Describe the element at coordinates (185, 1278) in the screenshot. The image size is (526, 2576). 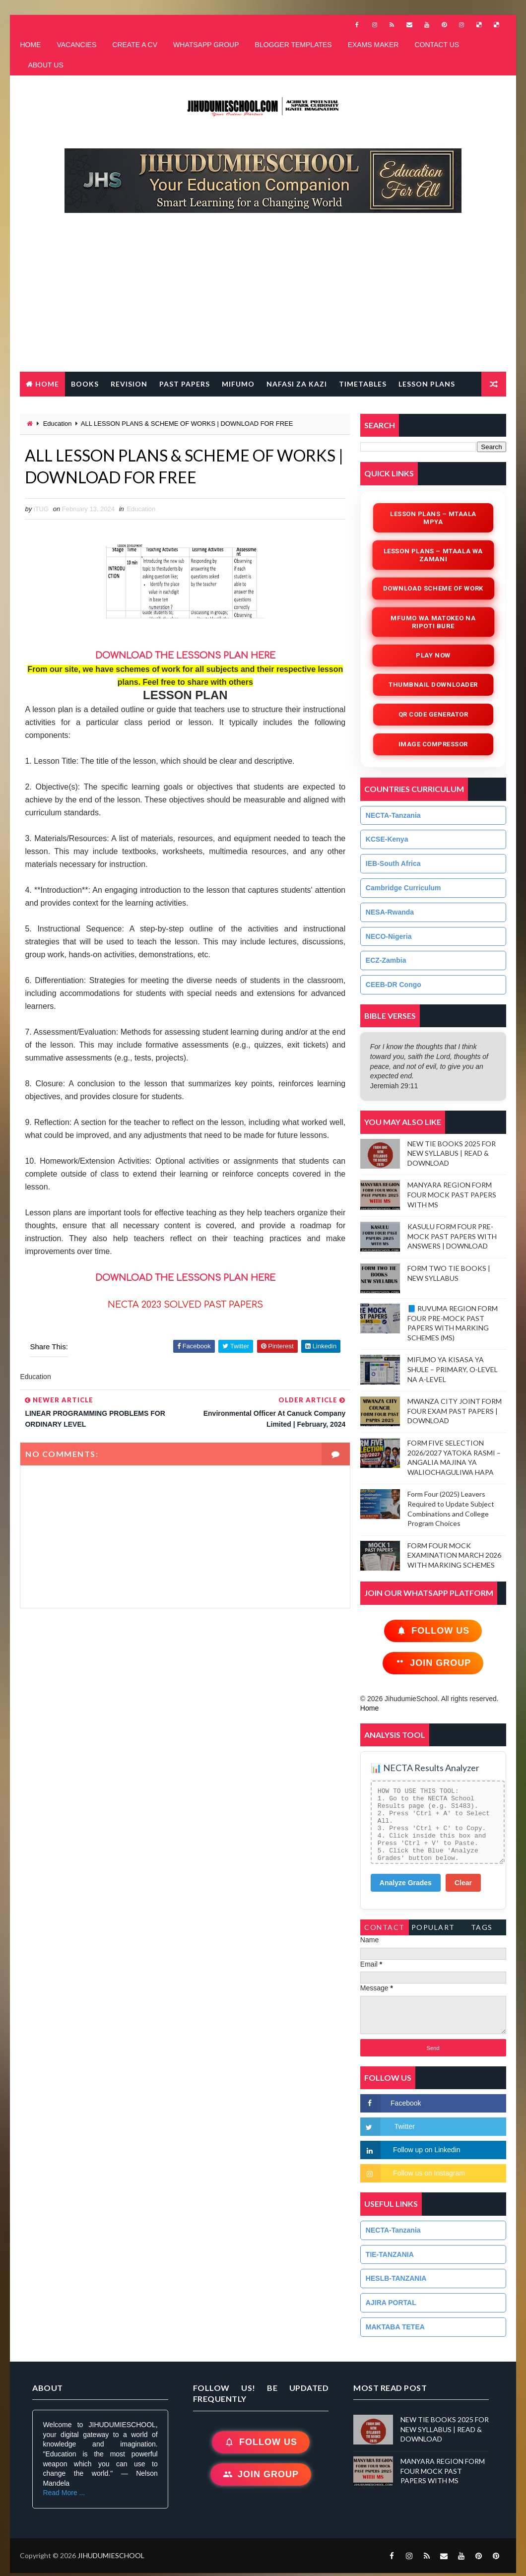
I see `DOWNLOAD THE LESSONS PLAN HERE` at that location.